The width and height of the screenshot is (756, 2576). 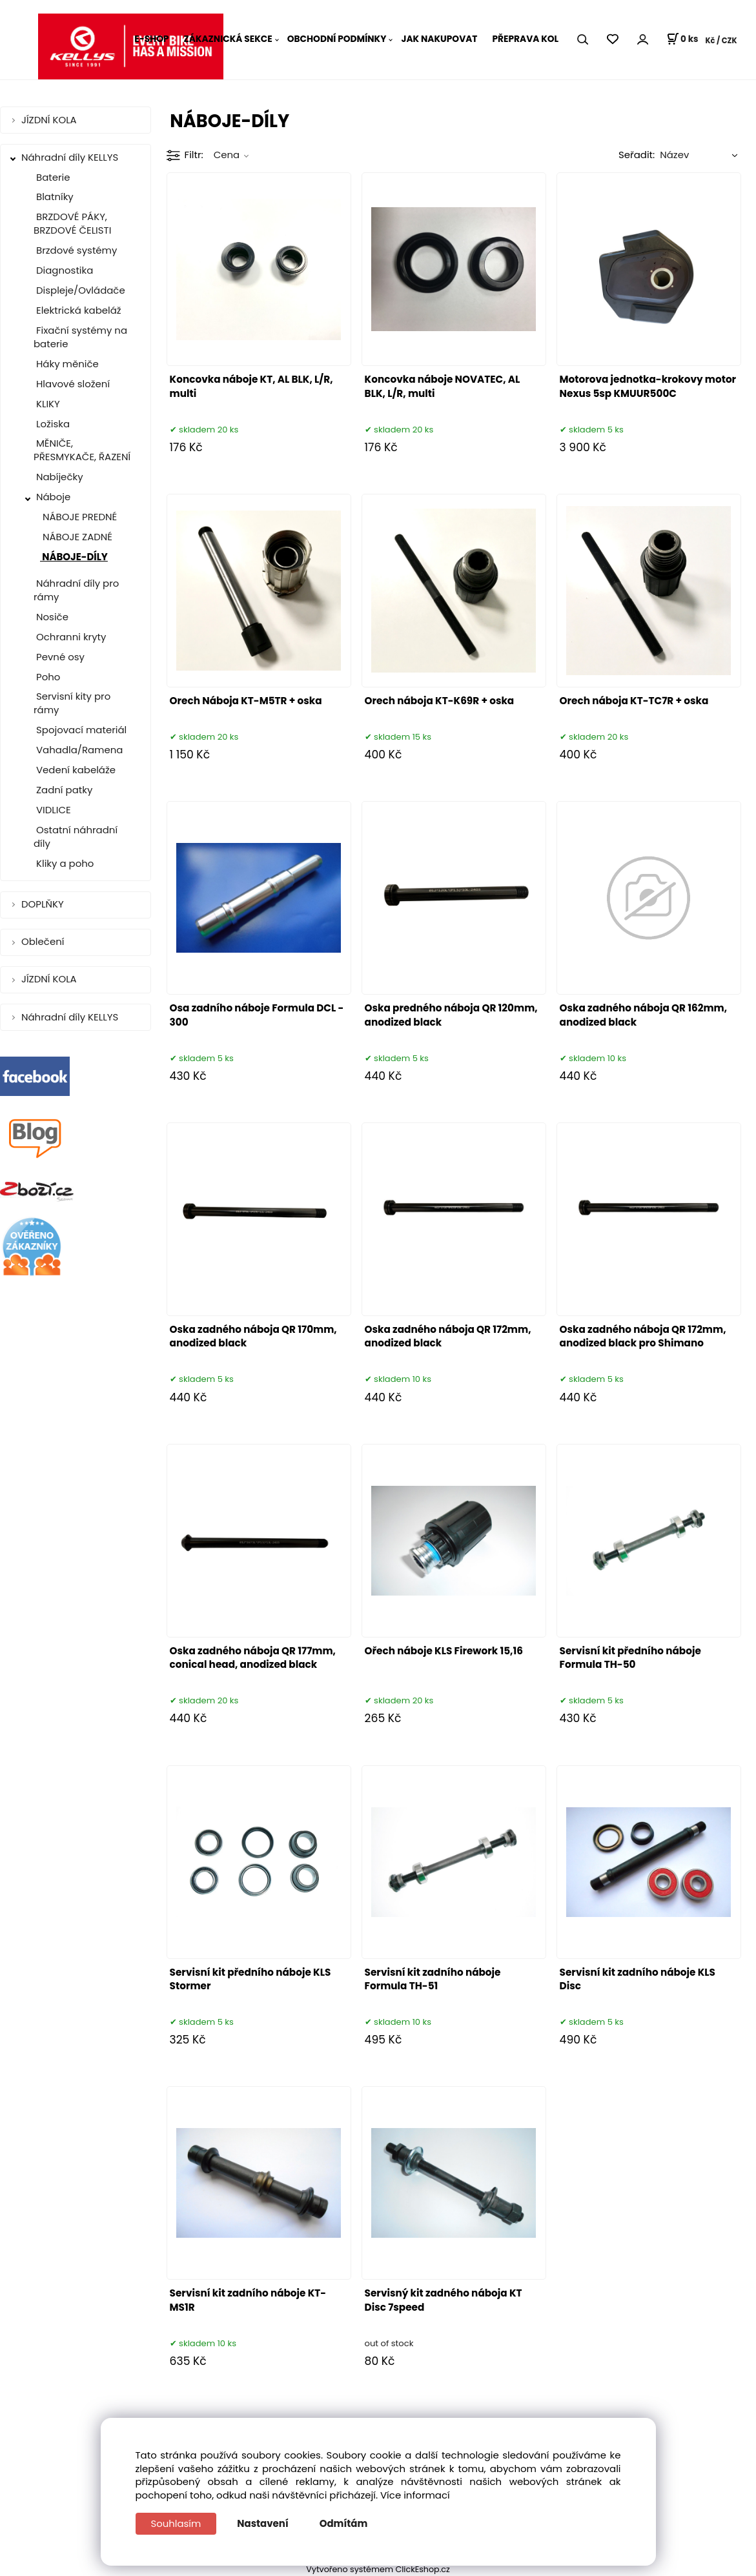 I want to click on Vedení kabeláže, so click(x=75, y=769).